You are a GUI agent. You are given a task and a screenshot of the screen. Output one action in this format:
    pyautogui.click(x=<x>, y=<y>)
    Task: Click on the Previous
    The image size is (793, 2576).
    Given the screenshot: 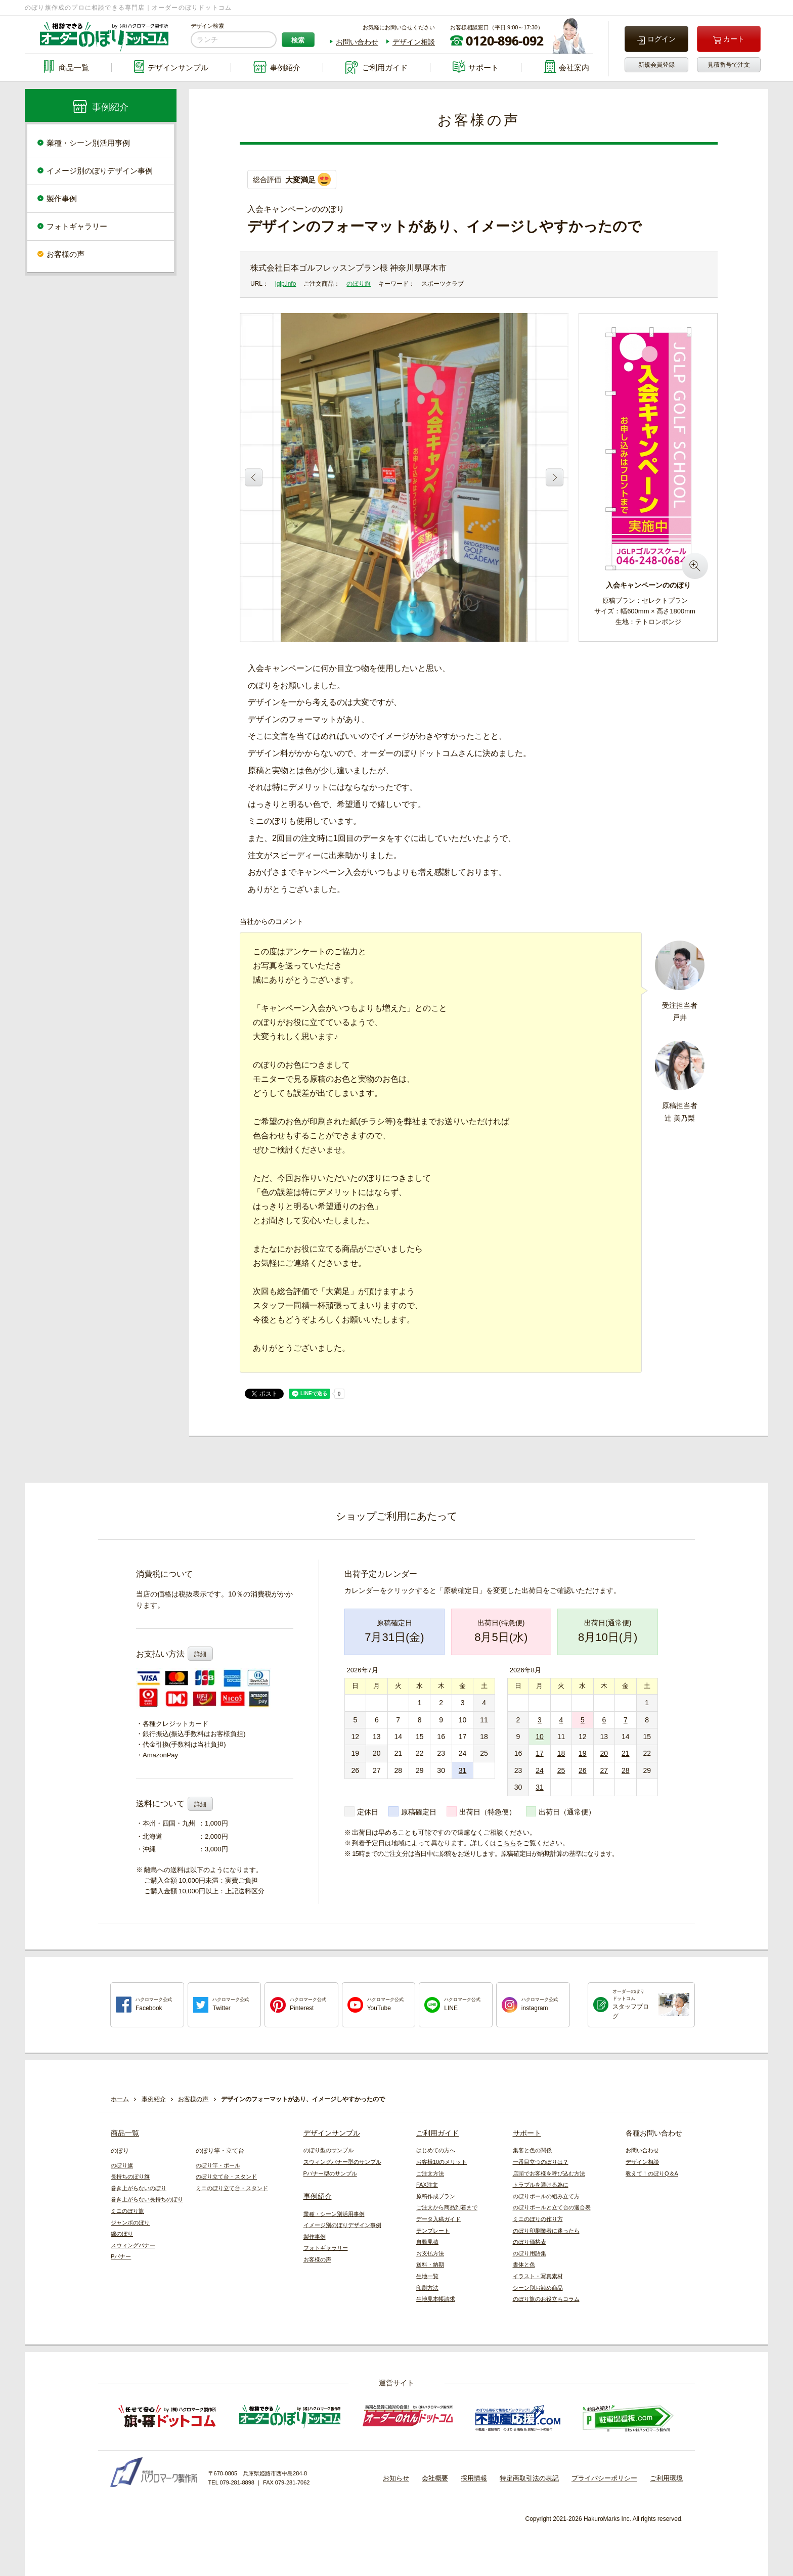 What is the action you would take?
    pyautogui.click(x=253, y=477)
    